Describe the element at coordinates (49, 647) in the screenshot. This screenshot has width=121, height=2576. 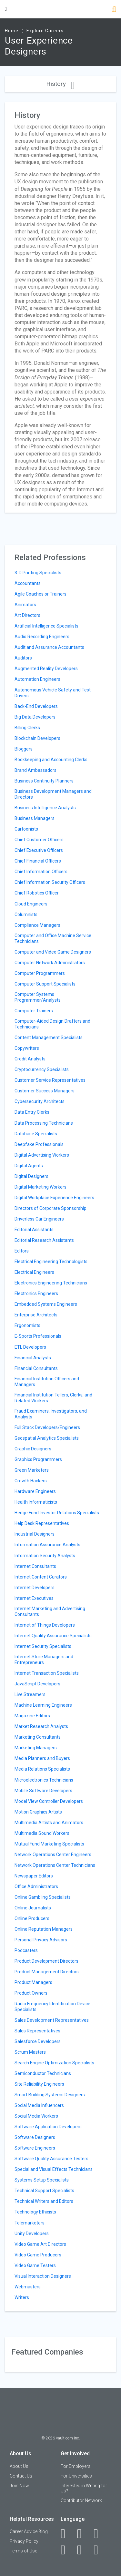
I see `Audit and Assurance Accountants` at that location.